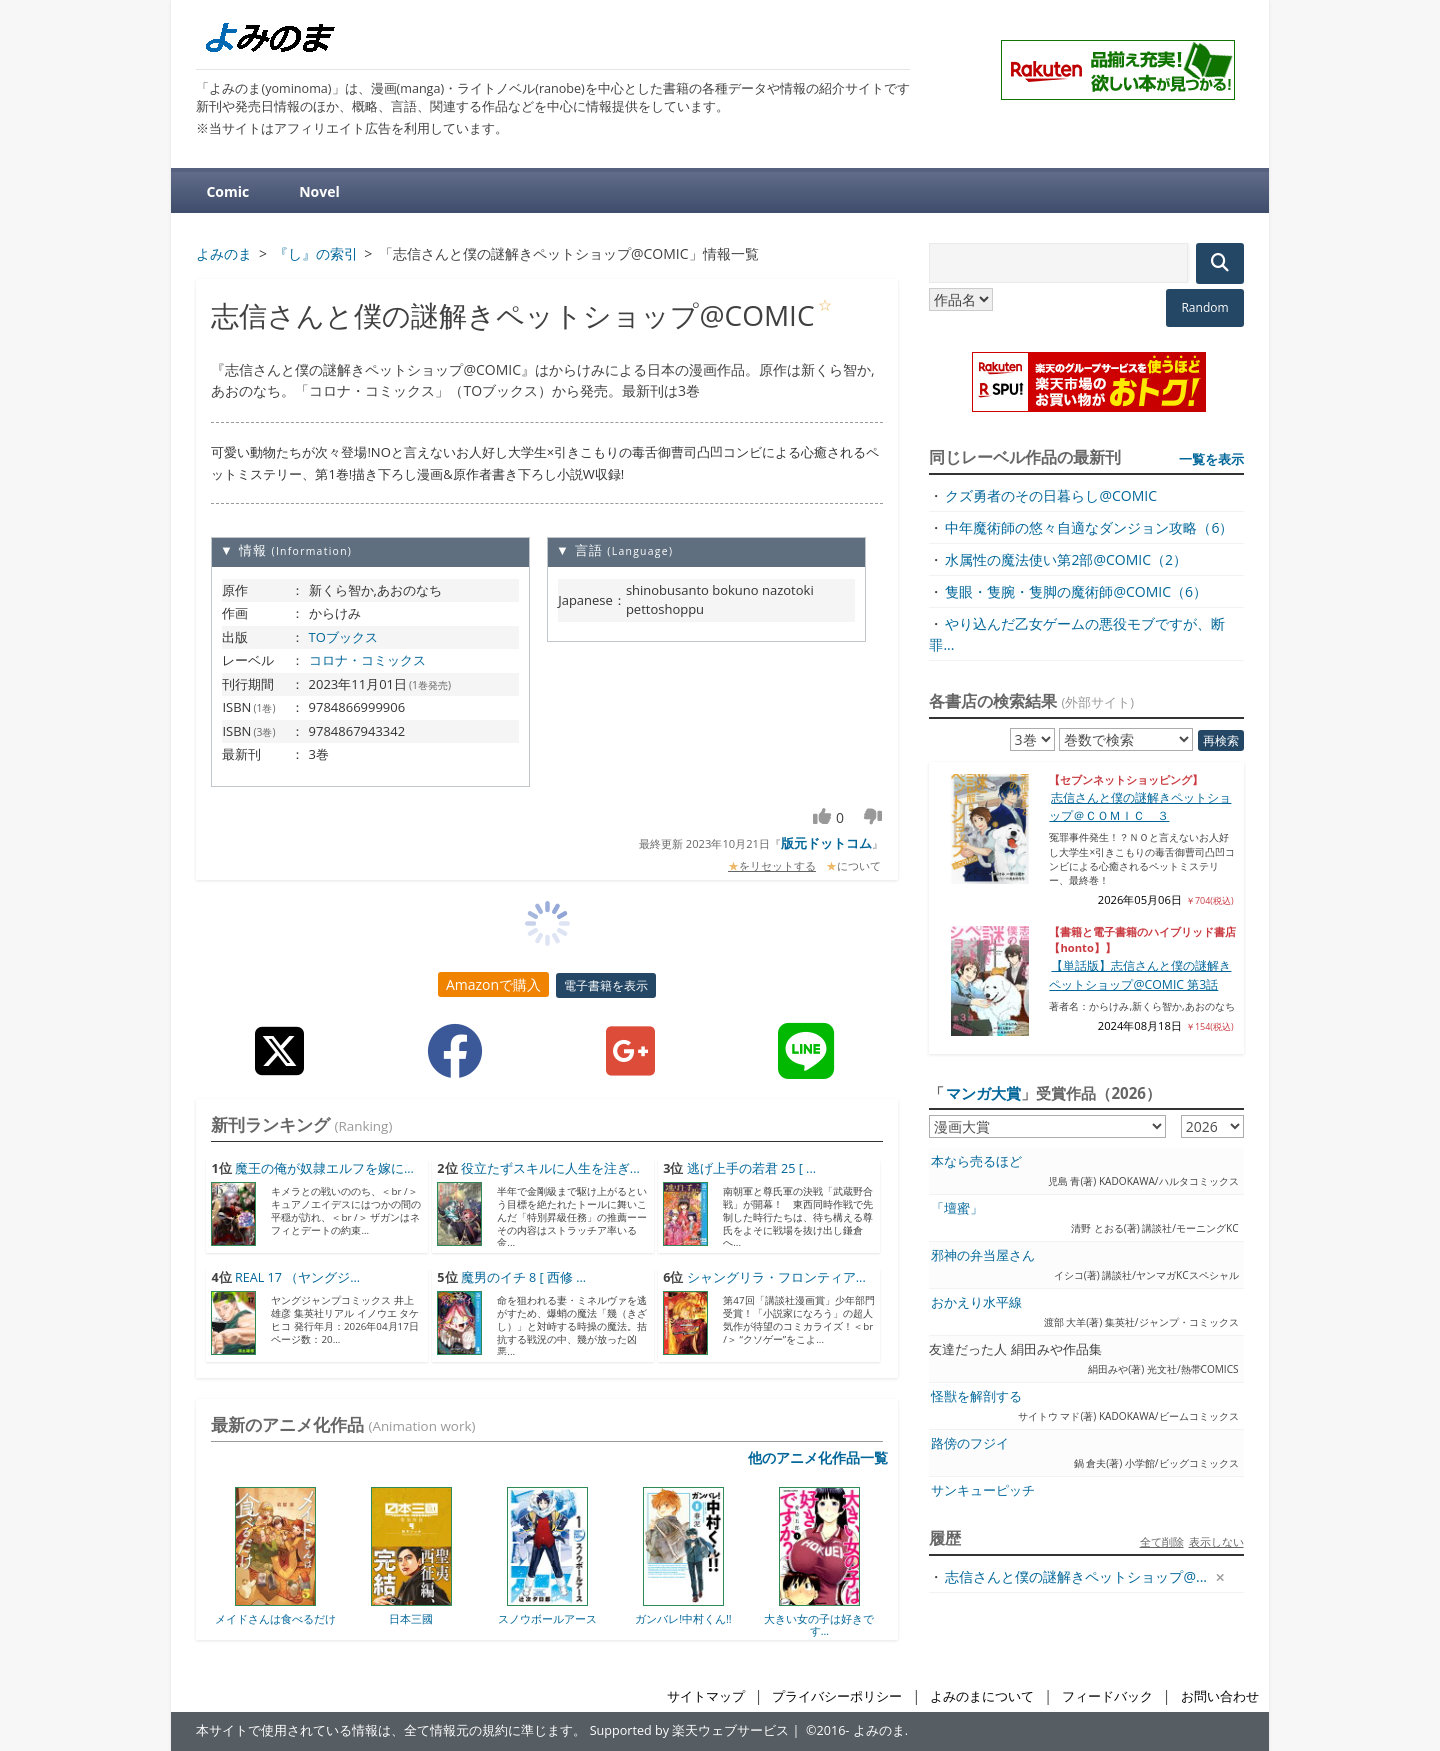 Image resolution: width=1440 pixels, height=1751 pixels. What do you see at coordinates (1107, 1696) in the screenshot?
I see `フィードバック` at bounding box center [1107, 1696].